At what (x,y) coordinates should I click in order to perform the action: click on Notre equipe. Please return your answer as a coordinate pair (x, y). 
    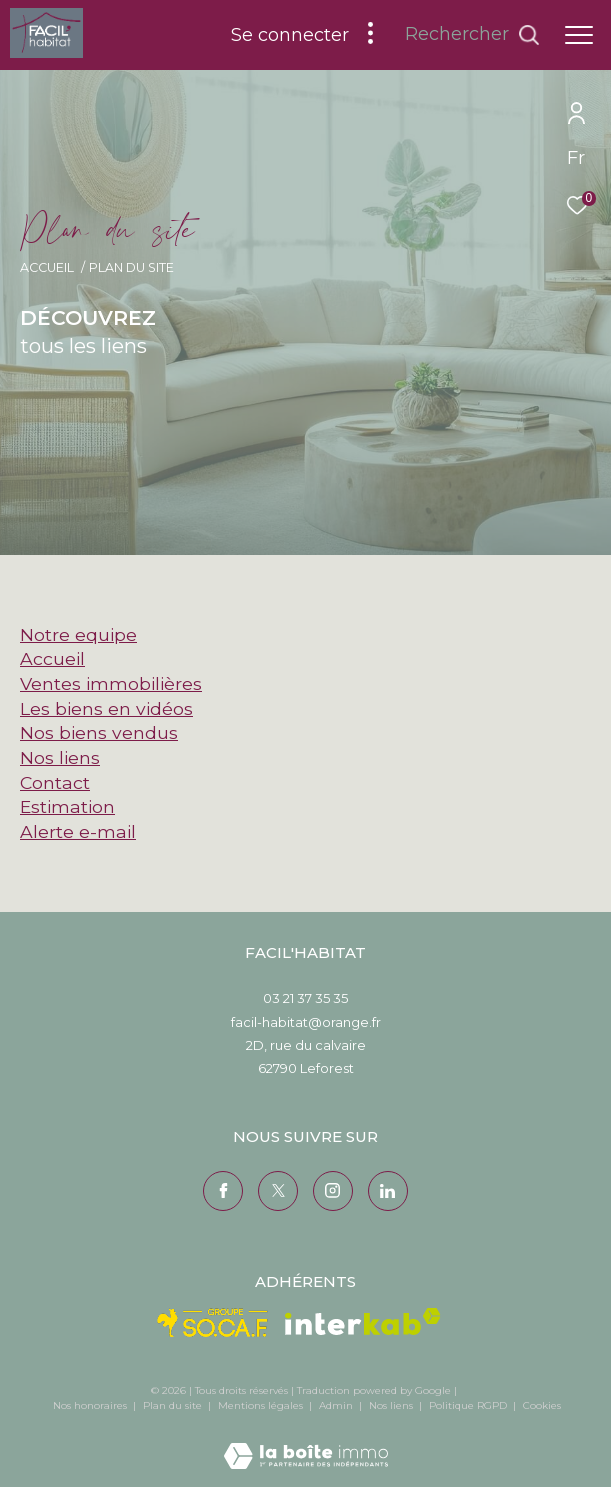
    Looking at the image, I should click on (78, 634).